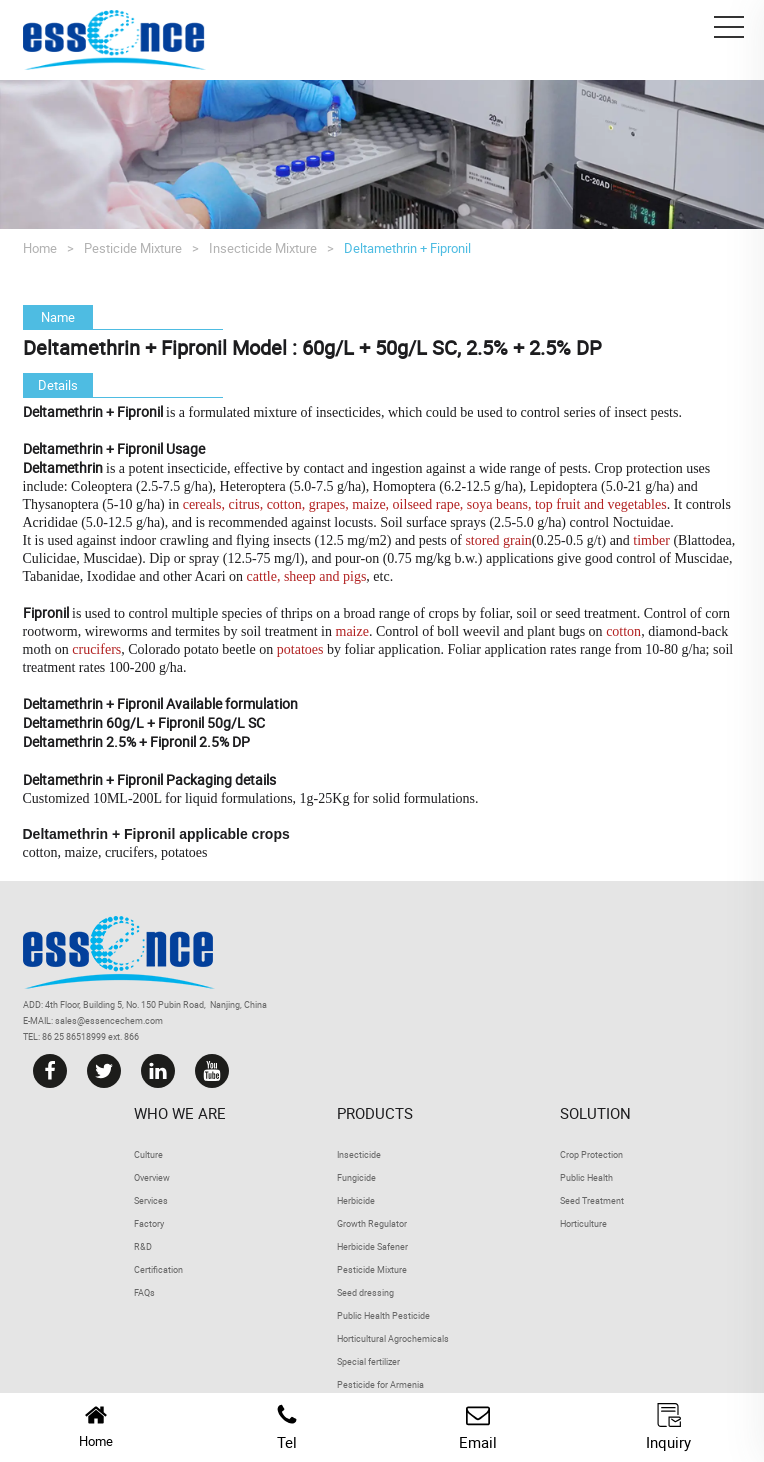  Describe the element at coordinates (583, 1223) in the screenshot. I see `Horticulture` at that location.